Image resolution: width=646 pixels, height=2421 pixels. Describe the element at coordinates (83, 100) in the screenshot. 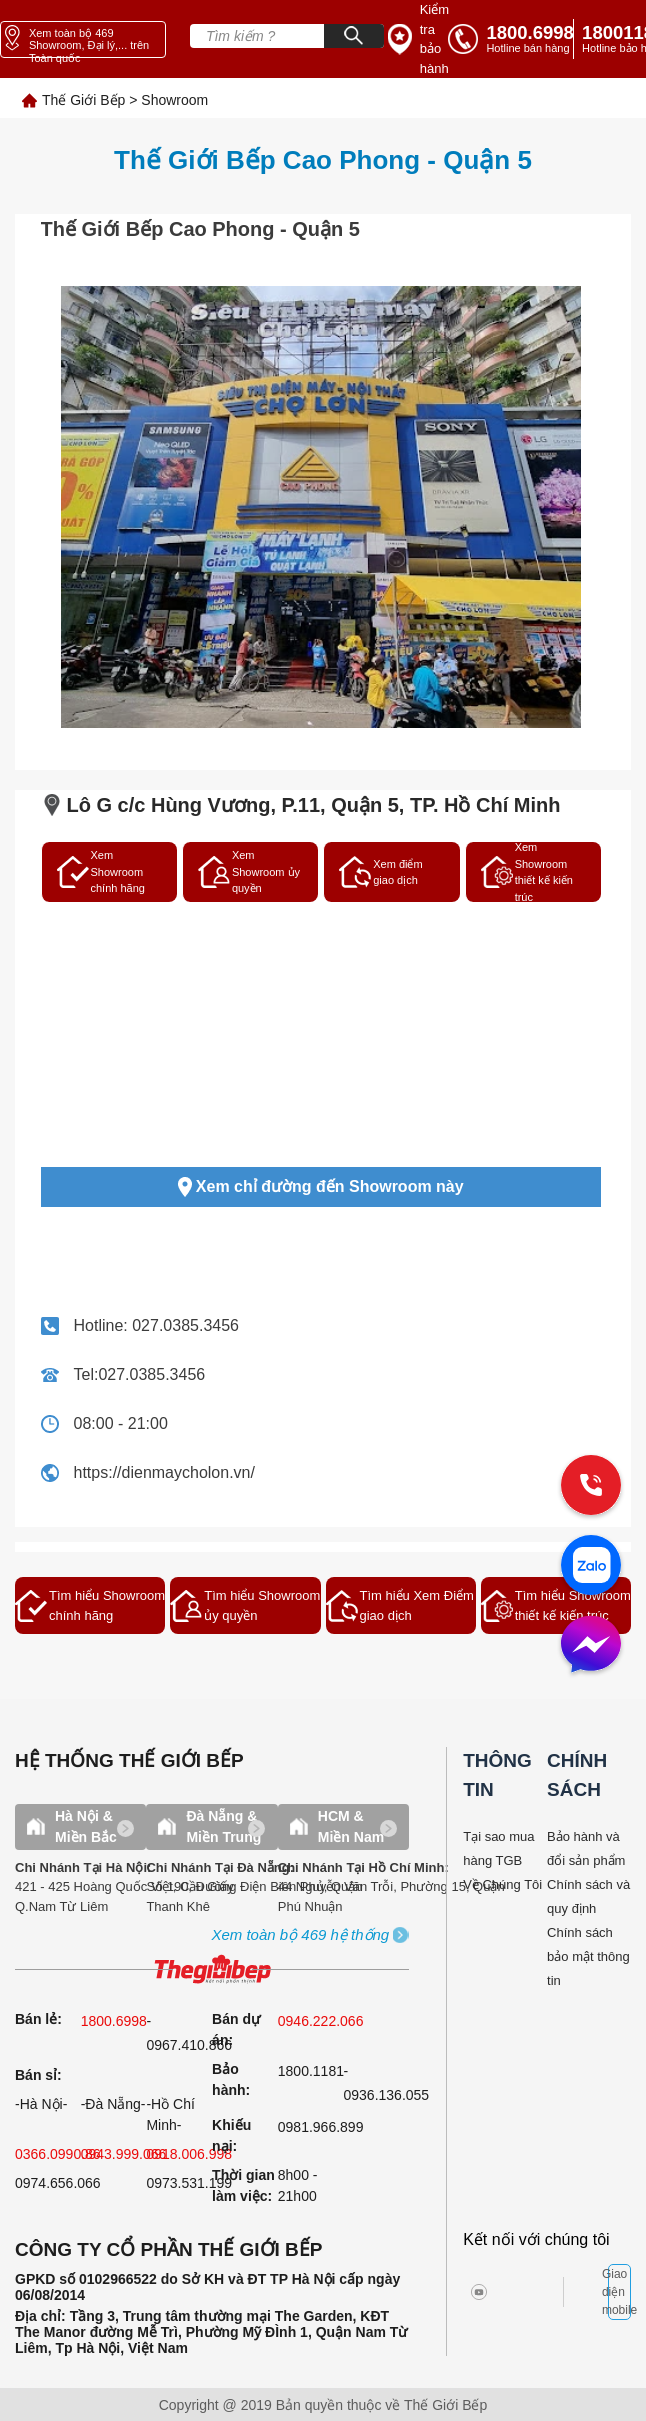

I see `Thế Giới Bếp` at that location.